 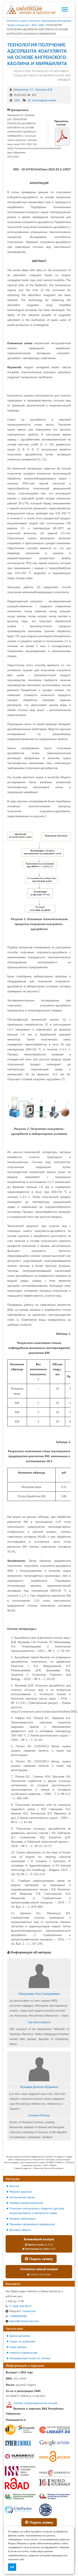 I want to click on Архив выпусков, so click(x=20, y=2335).